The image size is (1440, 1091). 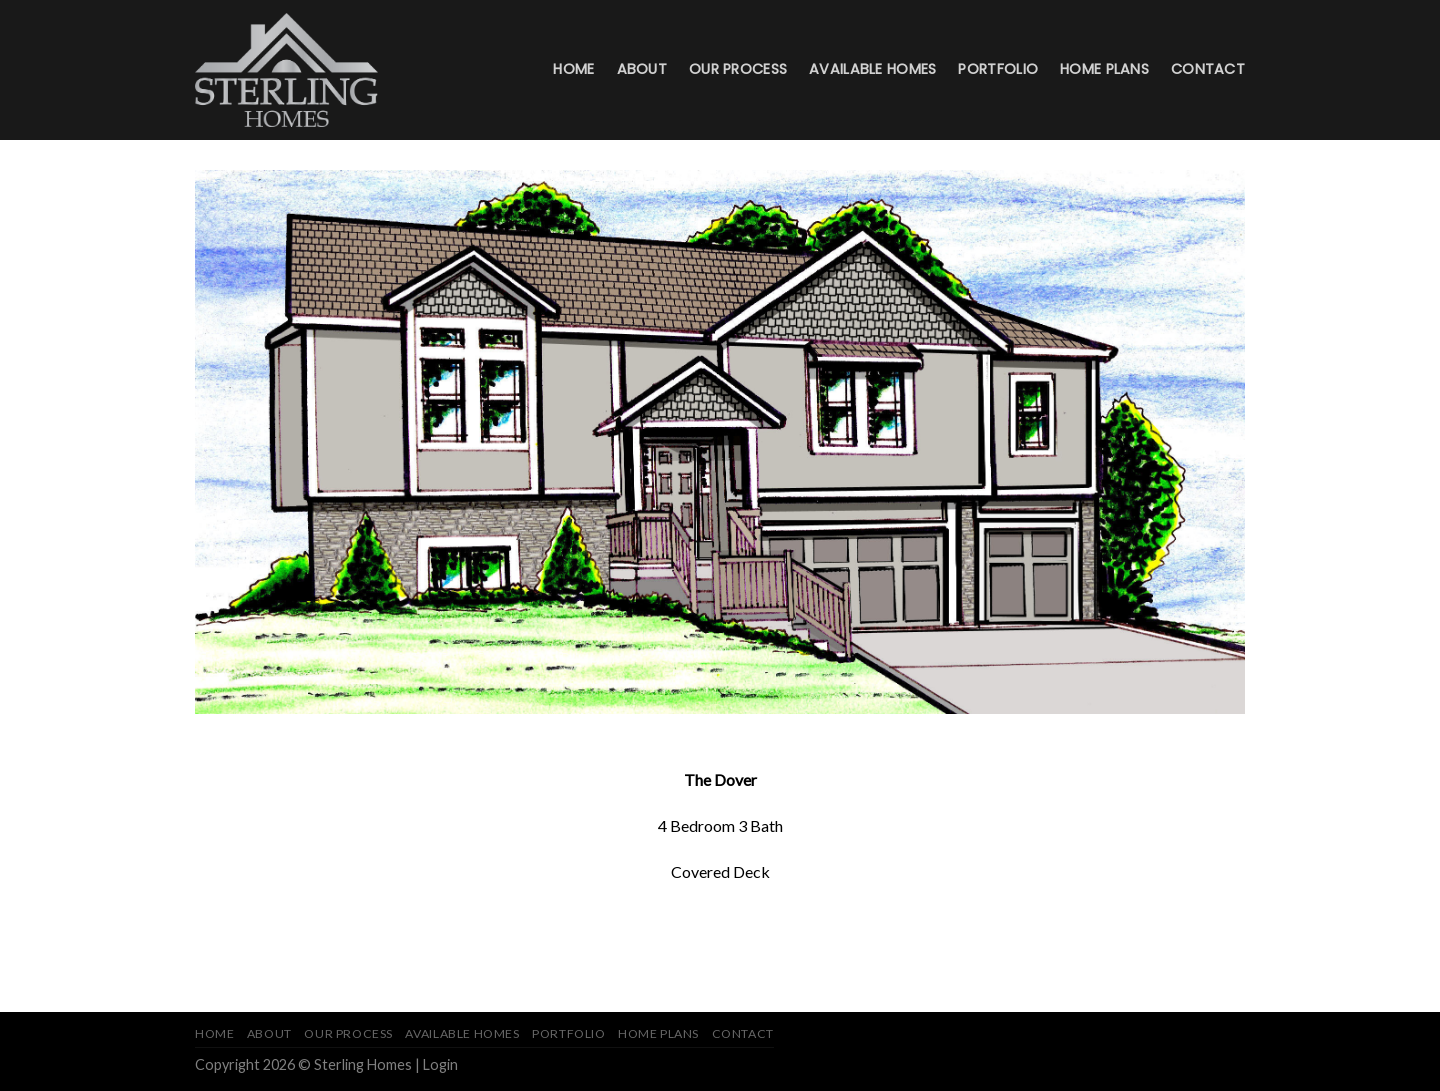 What do you see at coordinates (573, 69) in the screenshot?
I see `Home` at bounding box center [573, 69].